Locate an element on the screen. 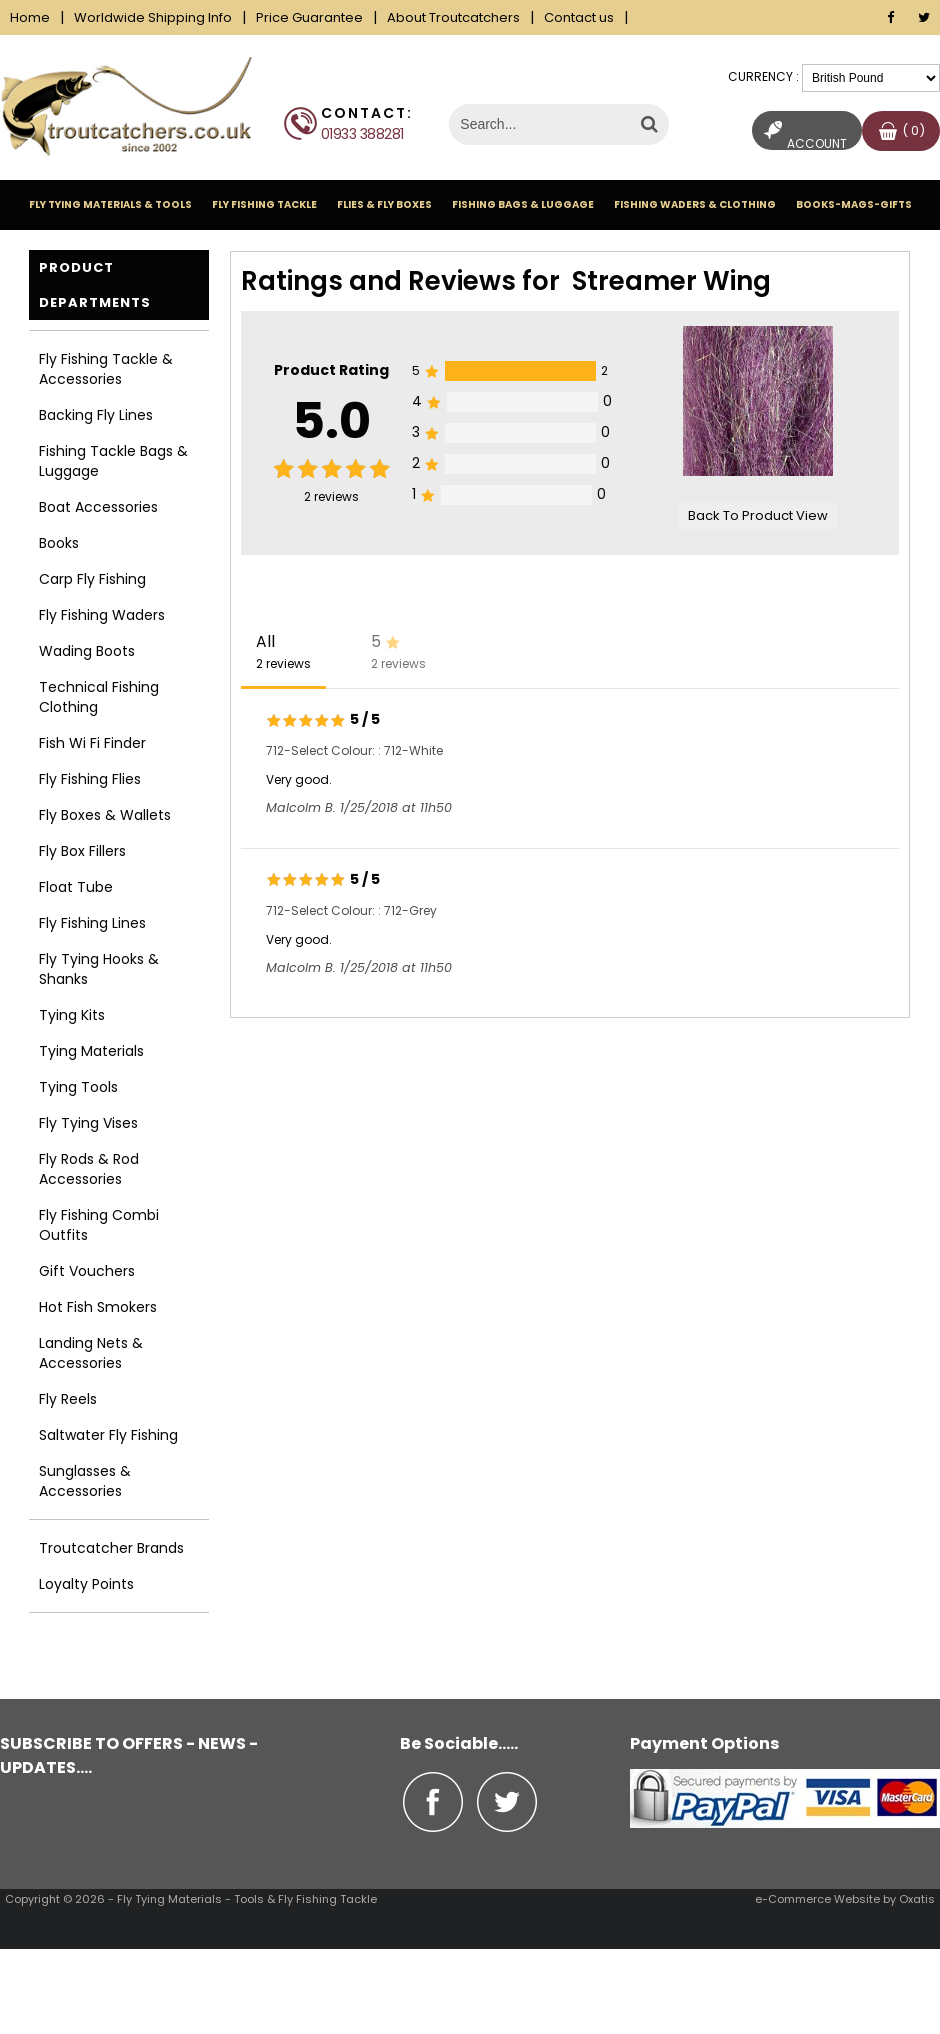 Image resolution: width=940 pixels, height=2034 pixels. Sunglasses & Accessories is located at coordinates (85, 1481).